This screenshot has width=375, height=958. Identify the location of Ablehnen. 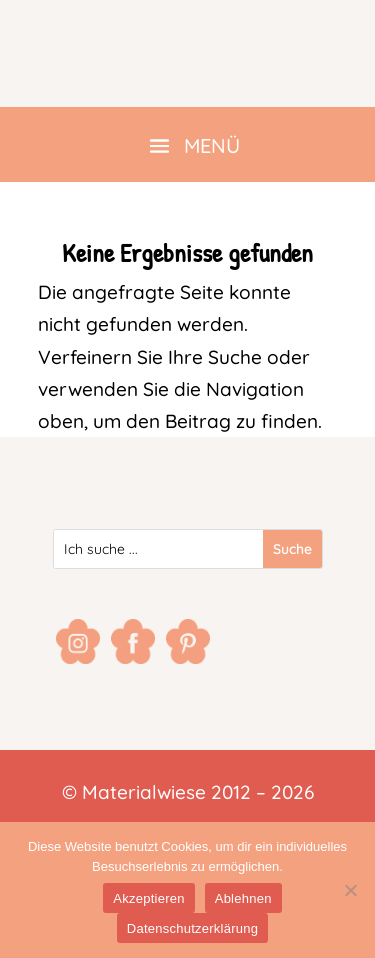
(243, 898).